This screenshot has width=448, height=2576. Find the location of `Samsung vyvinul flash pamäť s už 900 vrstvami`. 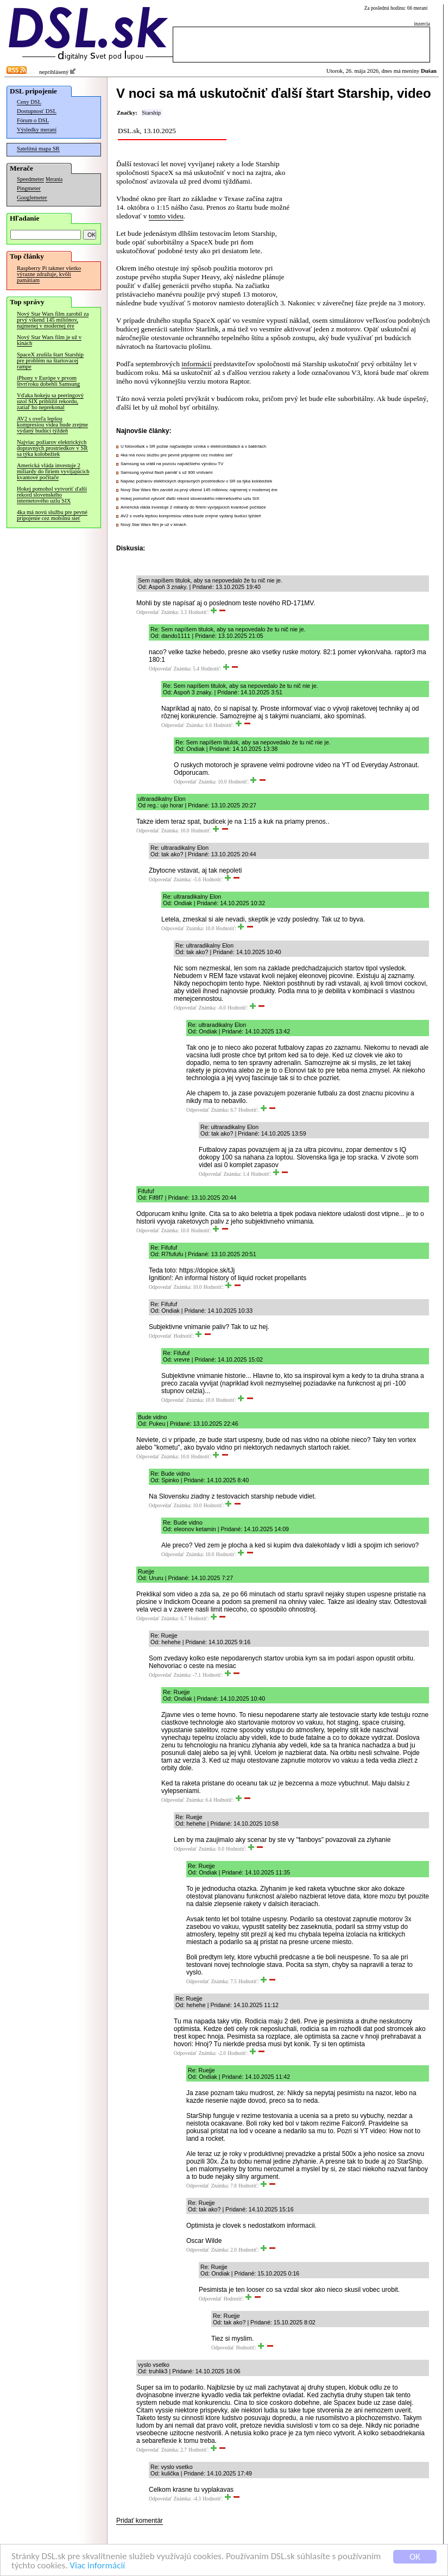

Samsung vyvinul flash pamäť s už 900 vrstvami is located at coordinates (166, 472).